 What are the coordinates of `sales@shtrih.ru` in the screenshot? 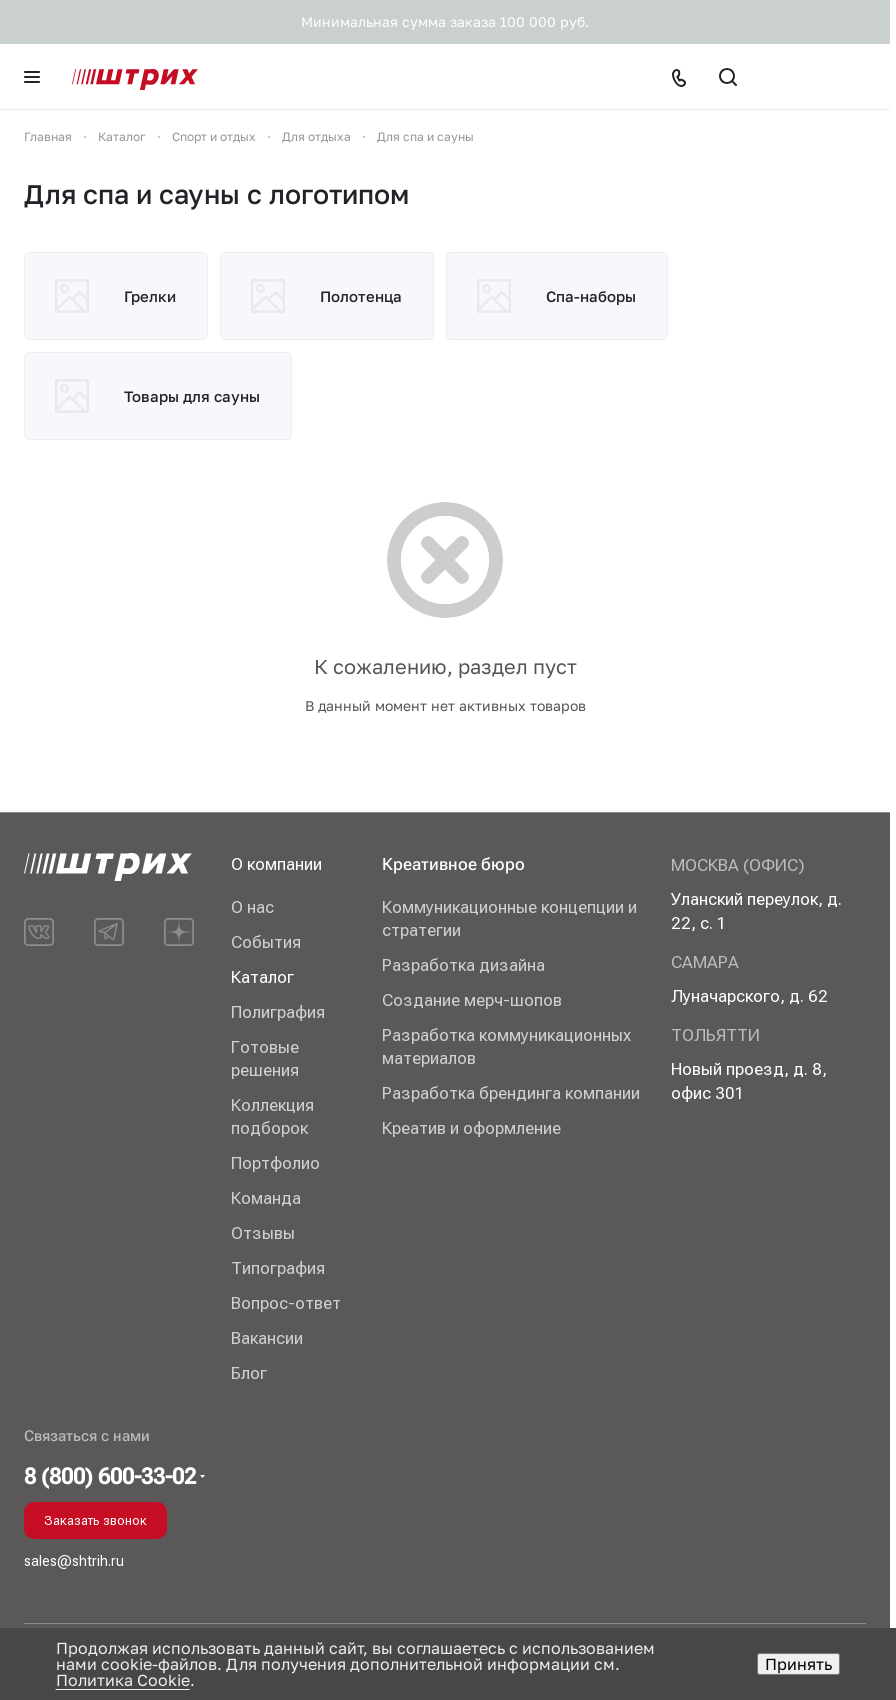 It's located at (74, 1561).